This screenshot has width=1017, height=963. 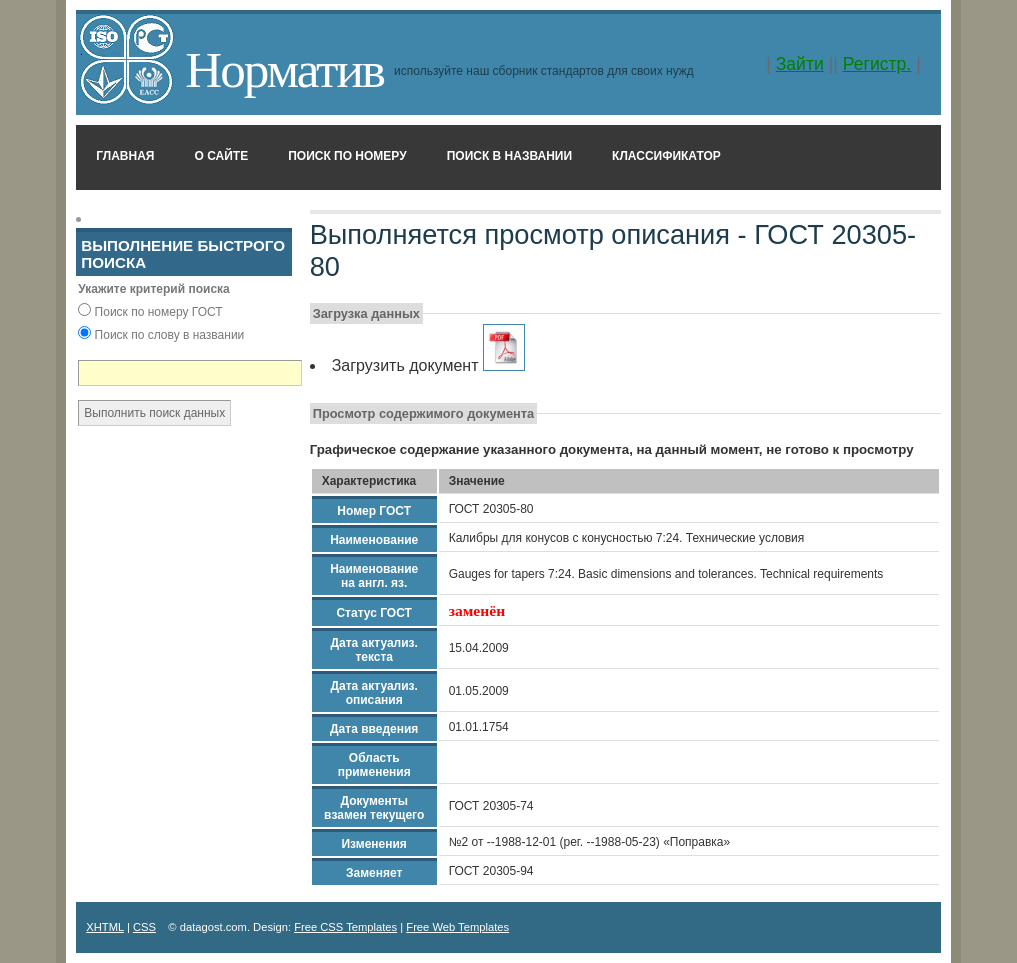 I want to click on Free Web Templates, so click(x=457, y=927).